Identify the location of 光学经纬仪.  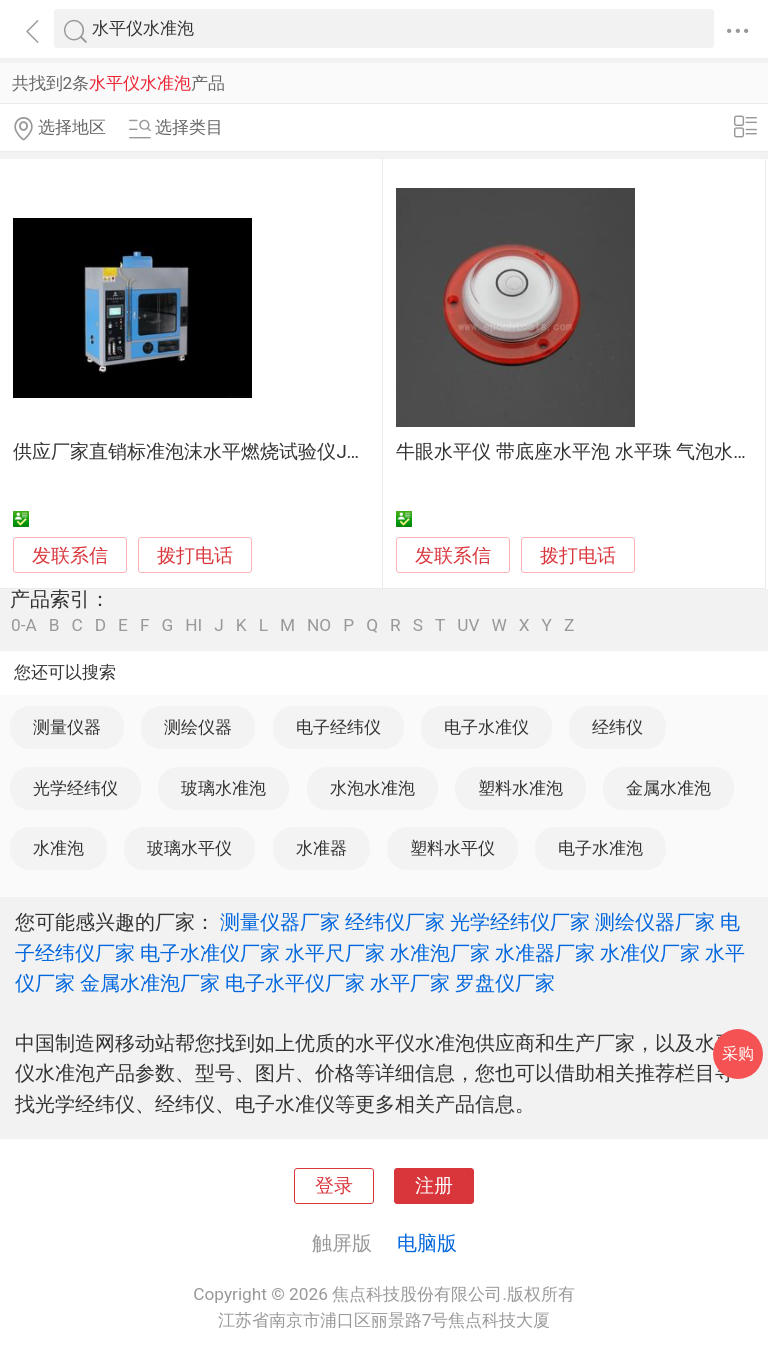
(75, 788).